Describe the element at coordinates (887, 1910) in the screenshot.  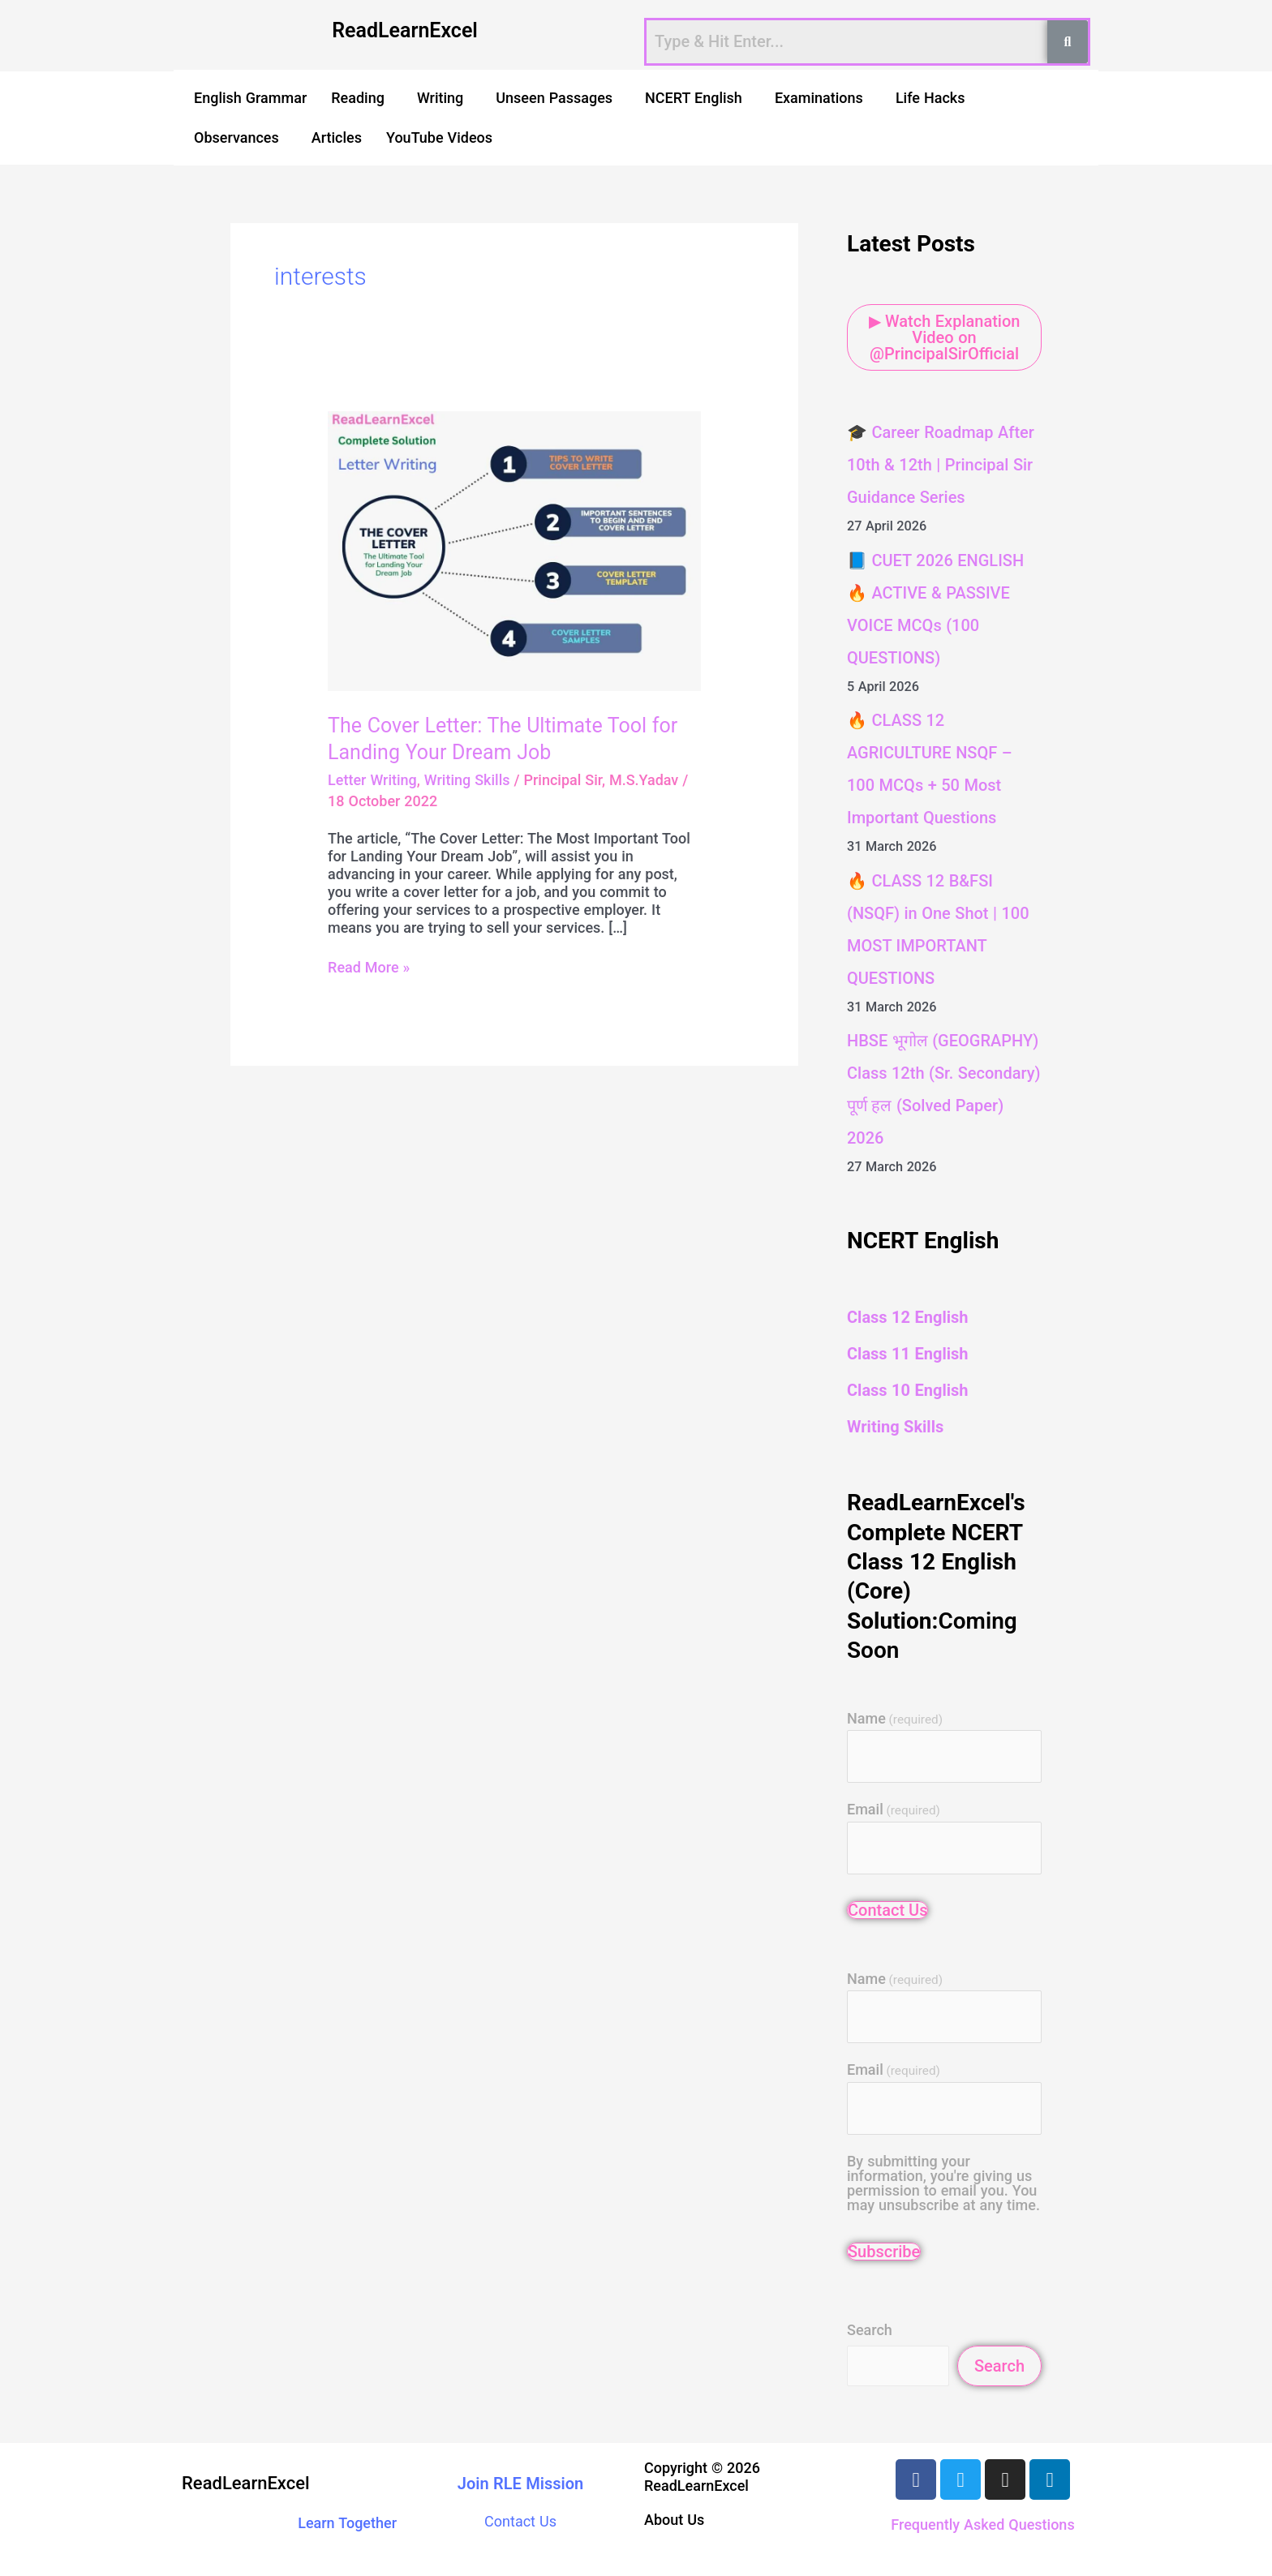
I see `Contact Us` at that location.